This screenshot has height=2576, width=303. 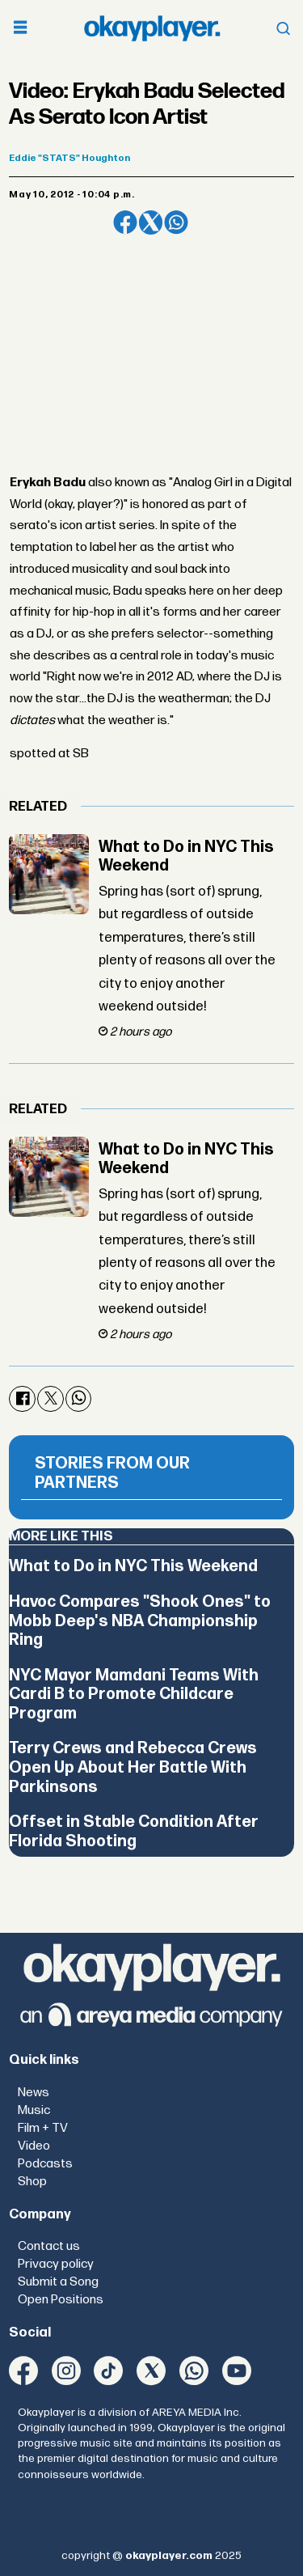 I want to click on [Share on X (Twitter)], so click(x=150, y=222).